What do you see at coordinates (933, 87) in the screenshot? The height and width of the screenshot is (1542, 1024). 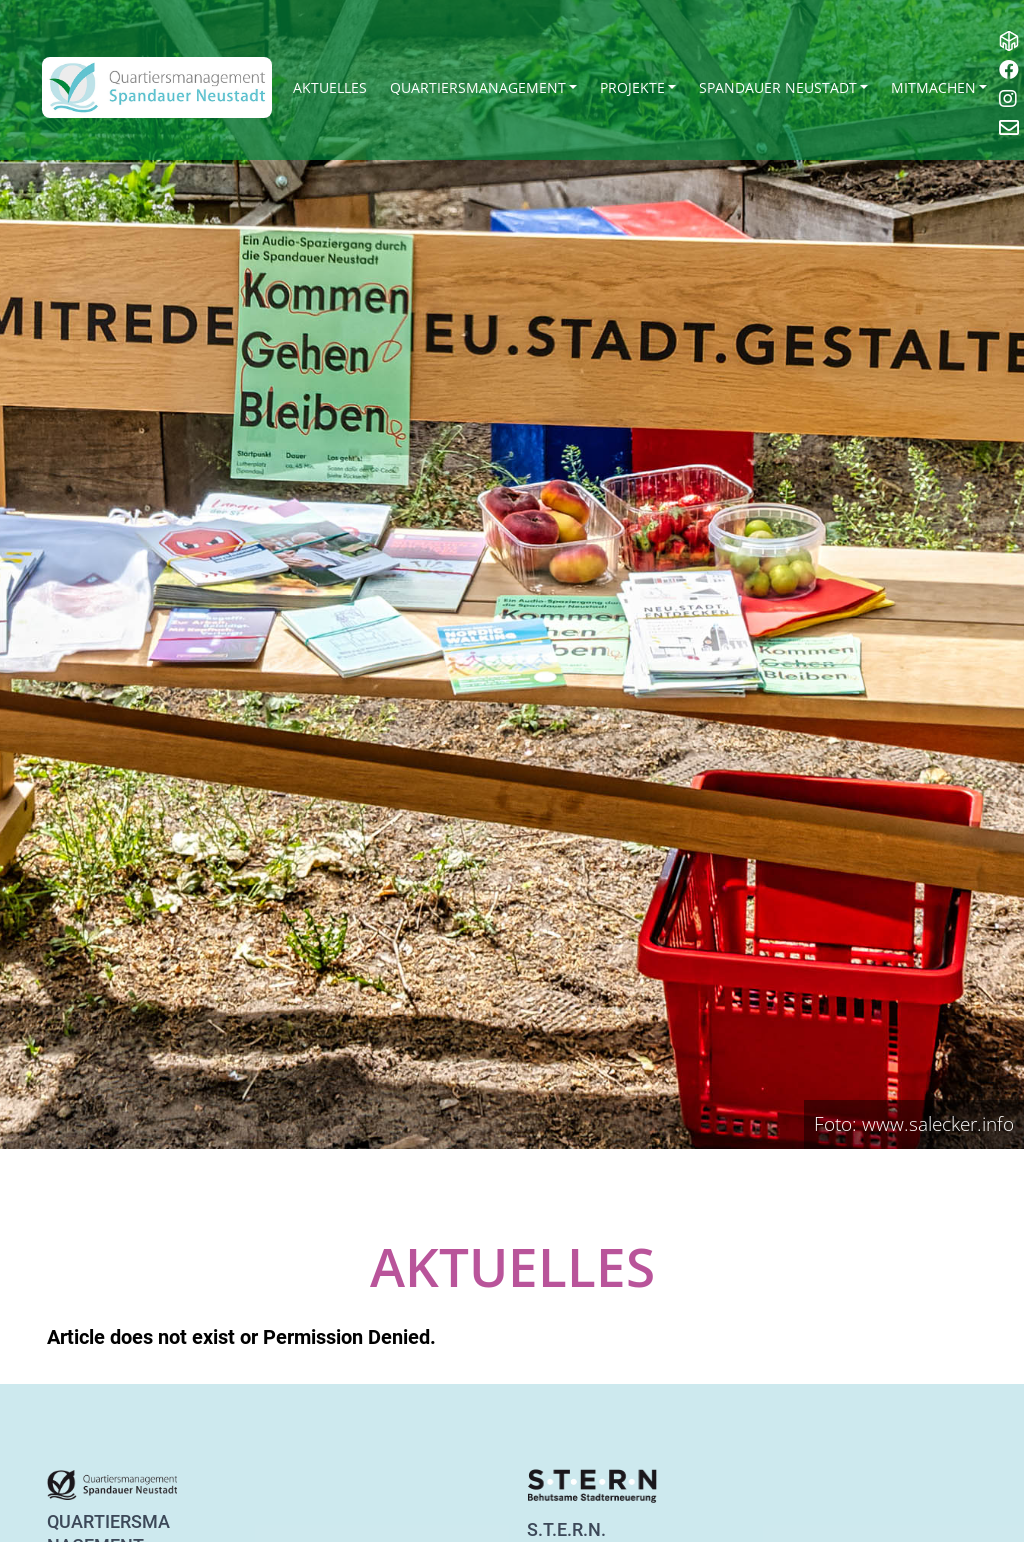 I see `Mitmachen` at bounding box center [933, 87].